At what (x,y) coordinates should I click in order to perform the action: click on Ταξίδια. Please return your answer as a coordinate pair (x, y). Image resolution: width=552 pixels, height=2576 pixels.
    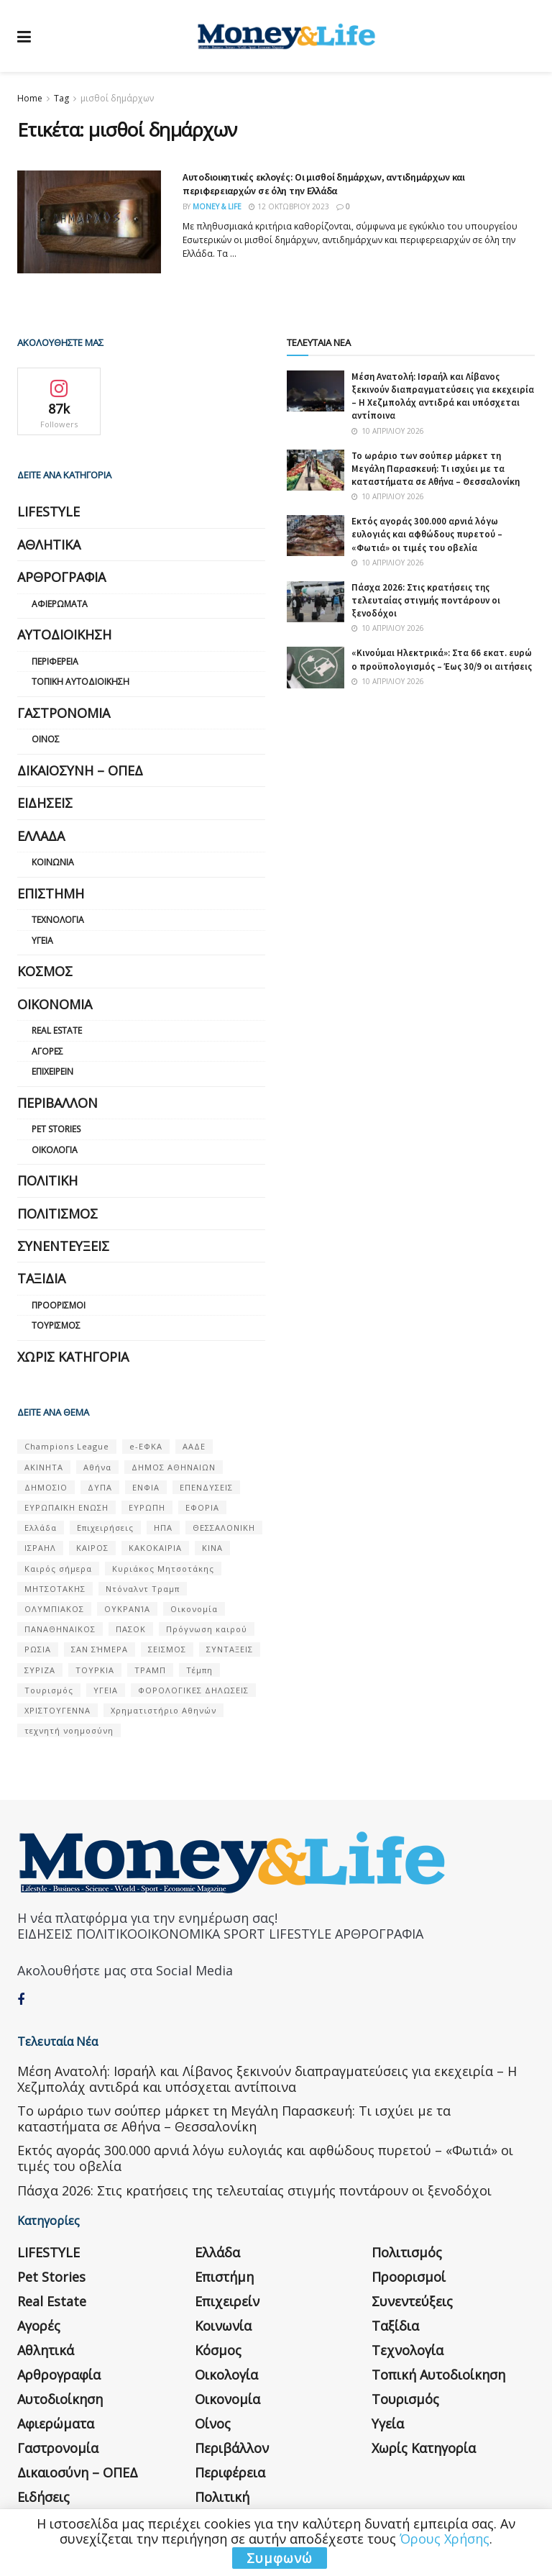
    Looking at the image, I should click on (41, 1278).